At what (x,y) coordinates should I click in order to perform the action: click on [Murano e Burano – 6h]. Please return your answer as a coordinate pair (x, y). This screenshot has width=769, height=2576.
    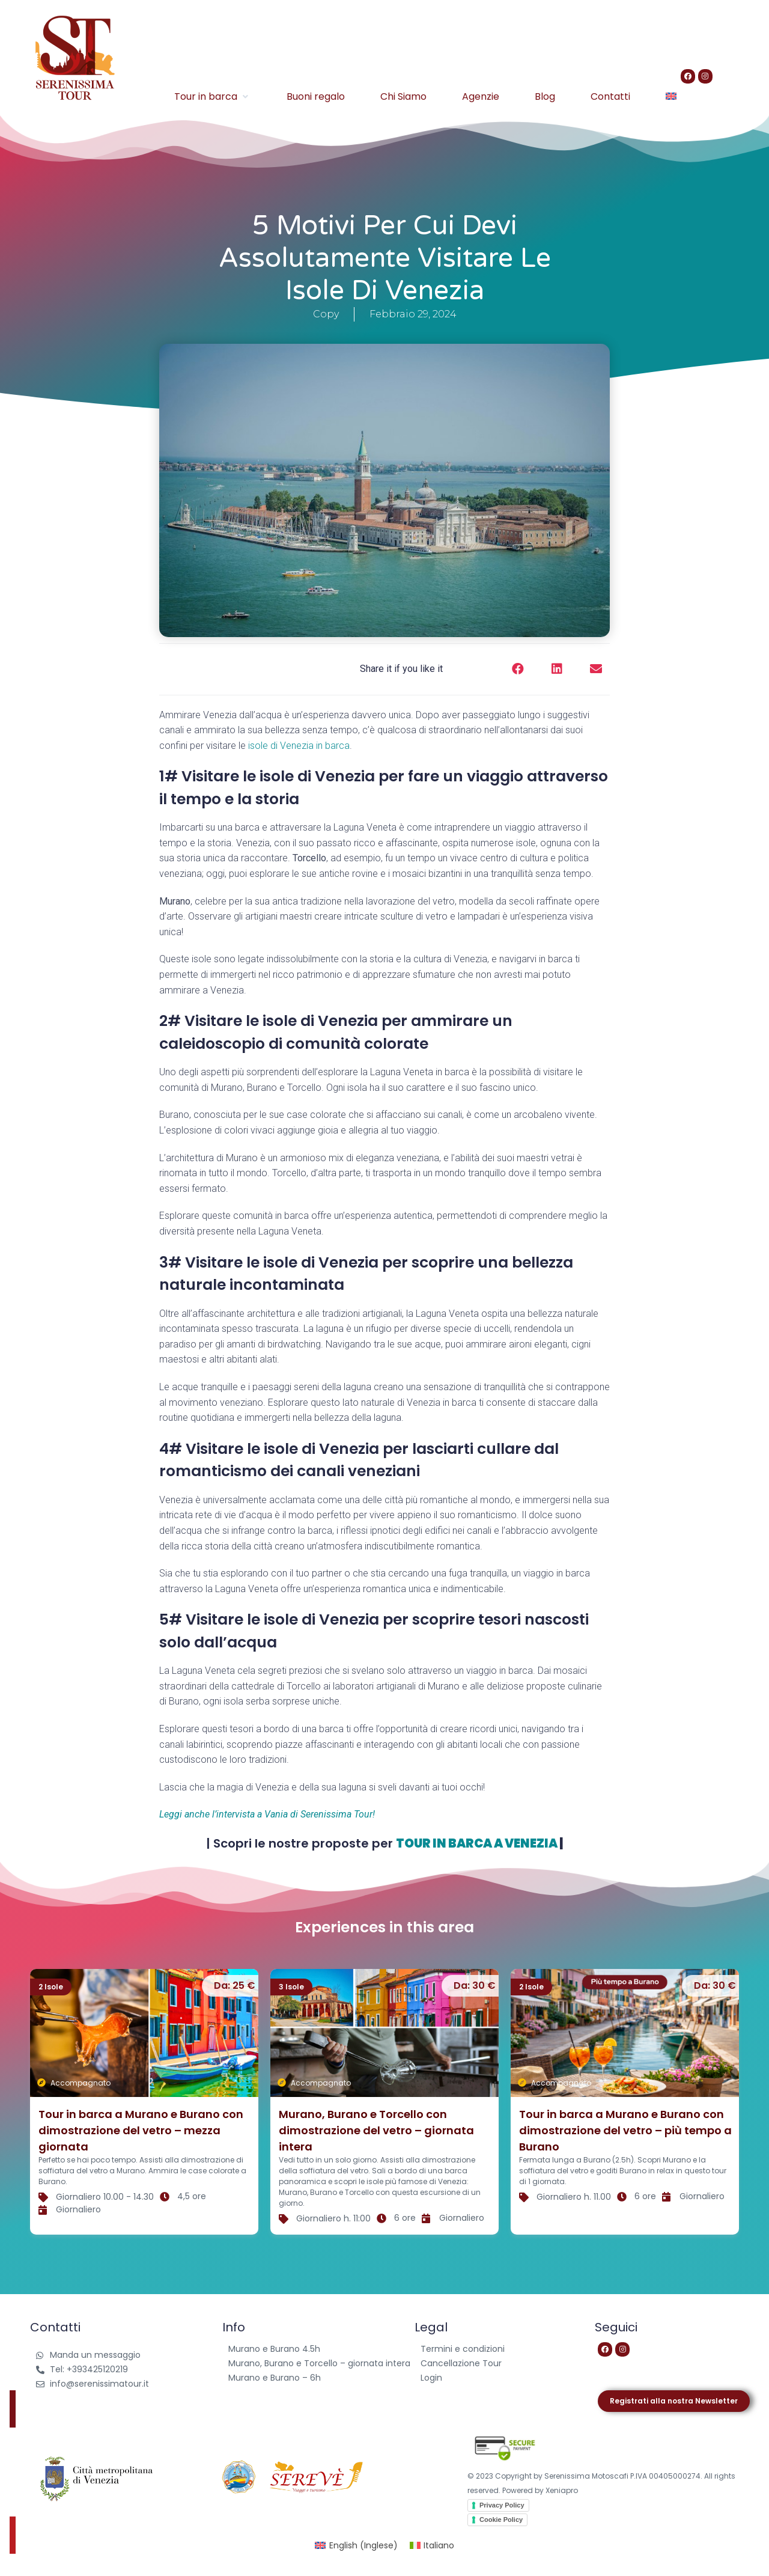
    Looking at the image, I should click on (319, 2378).